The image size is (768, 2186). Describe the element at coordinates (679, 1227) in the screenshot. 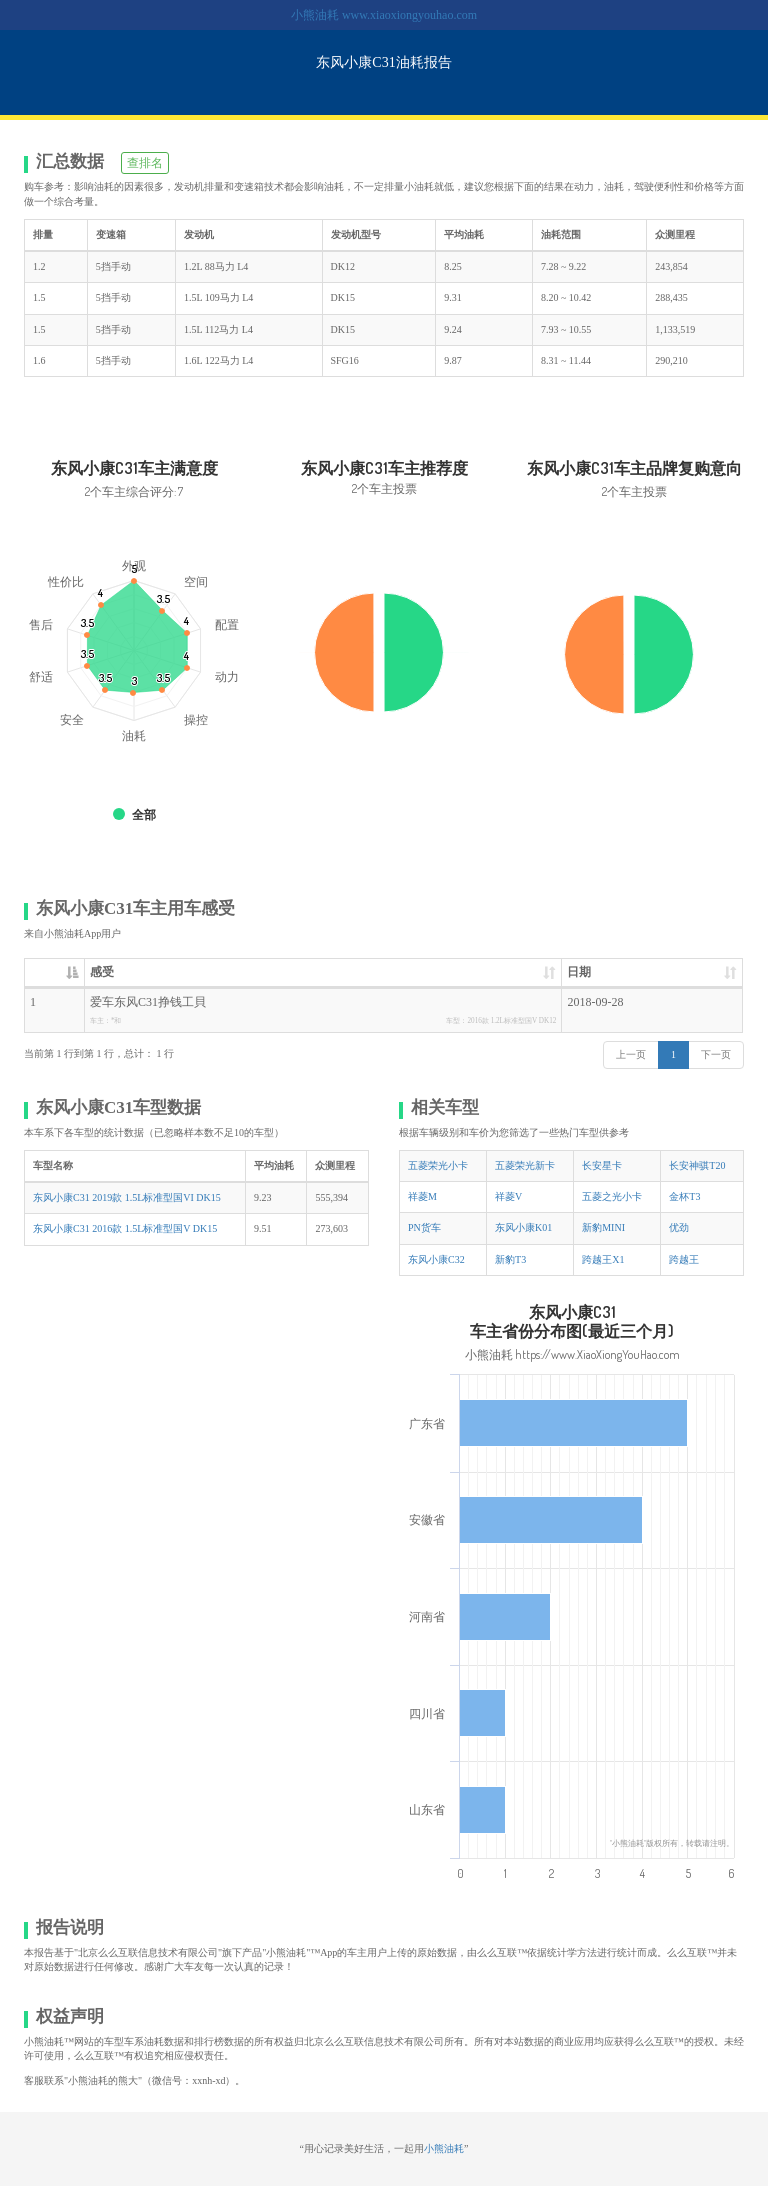

I see `优劲` at that location.